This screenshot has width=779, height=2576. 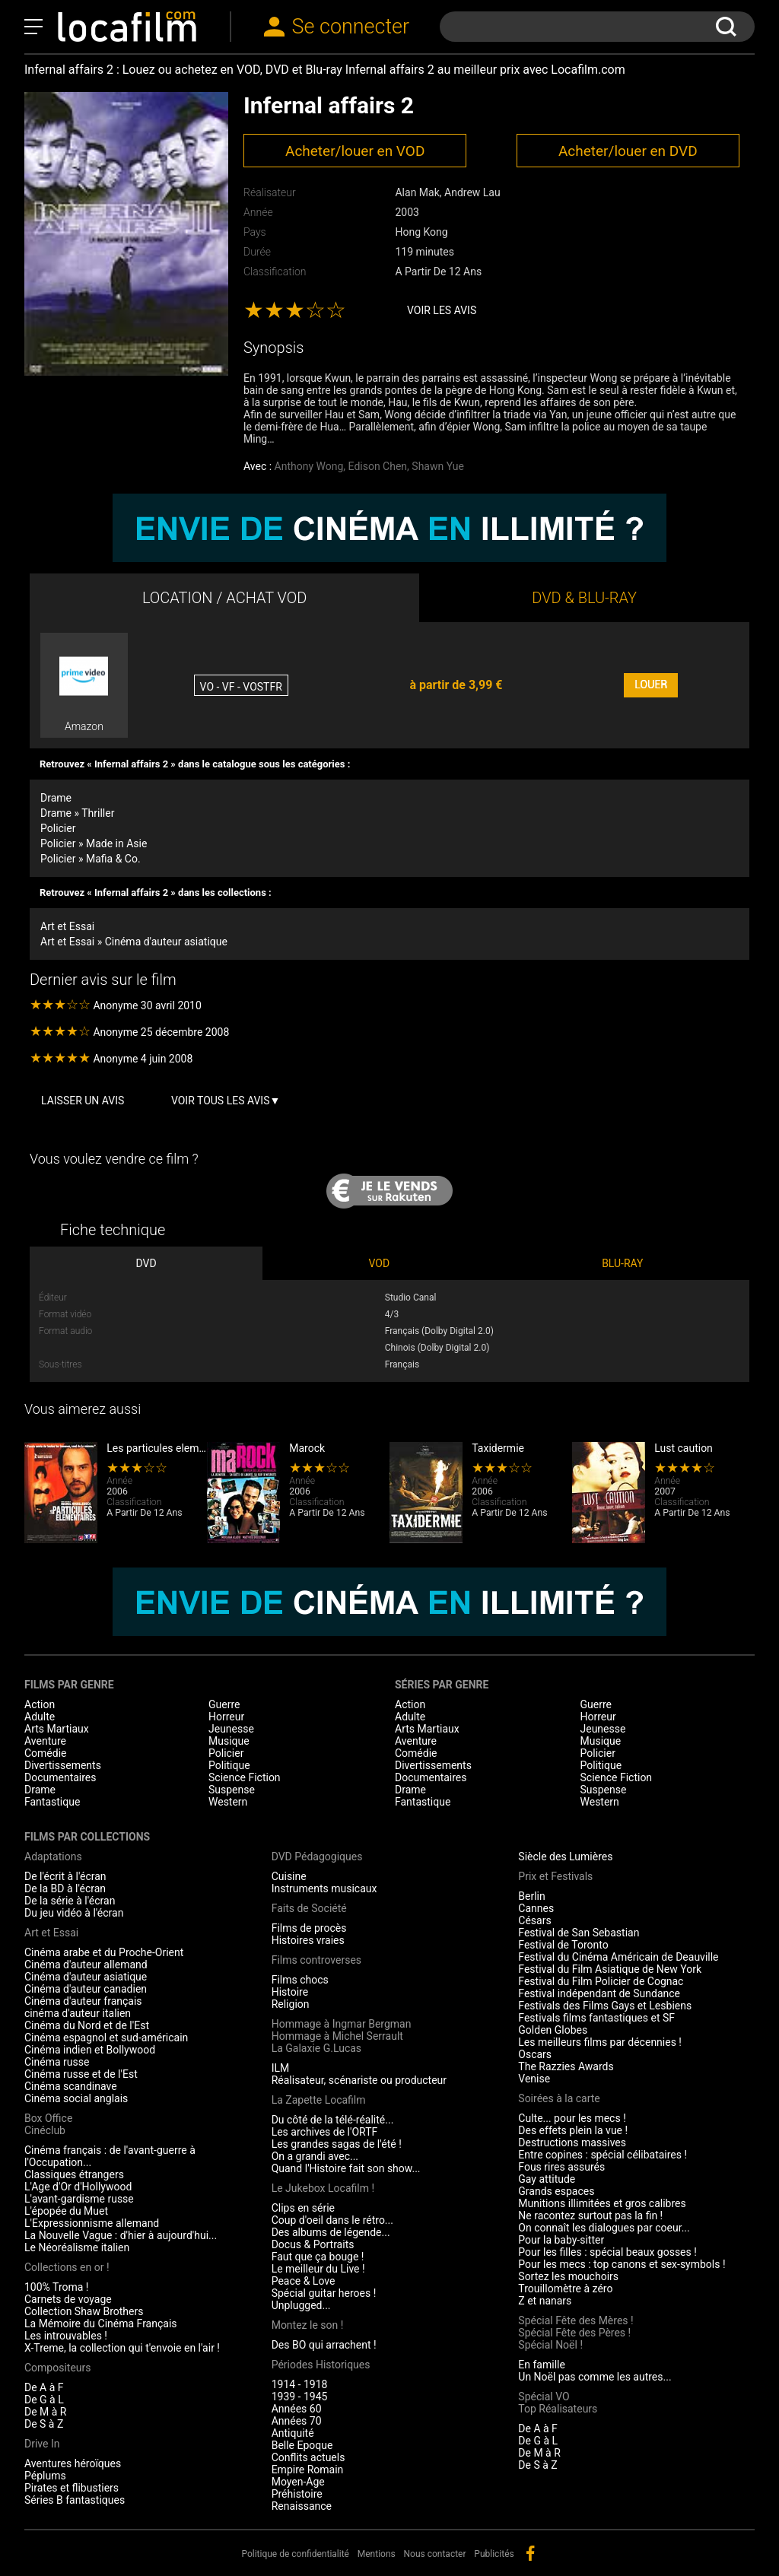 I want to click on L'épopée du Muet, so click(x=66, y=2211).